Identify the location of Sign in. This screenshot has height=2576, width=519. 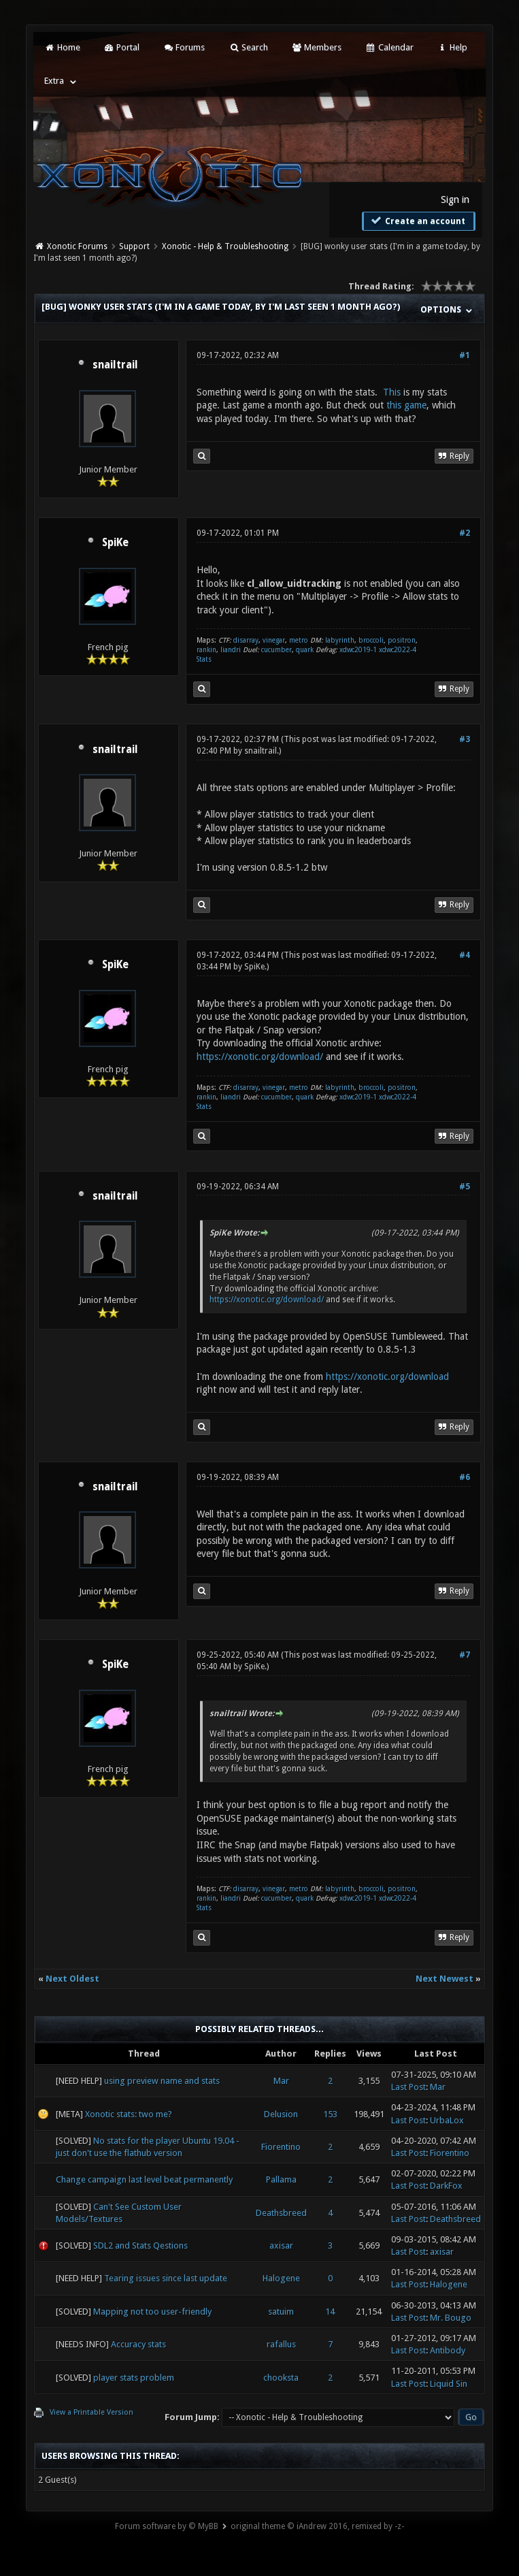
(455, 199).